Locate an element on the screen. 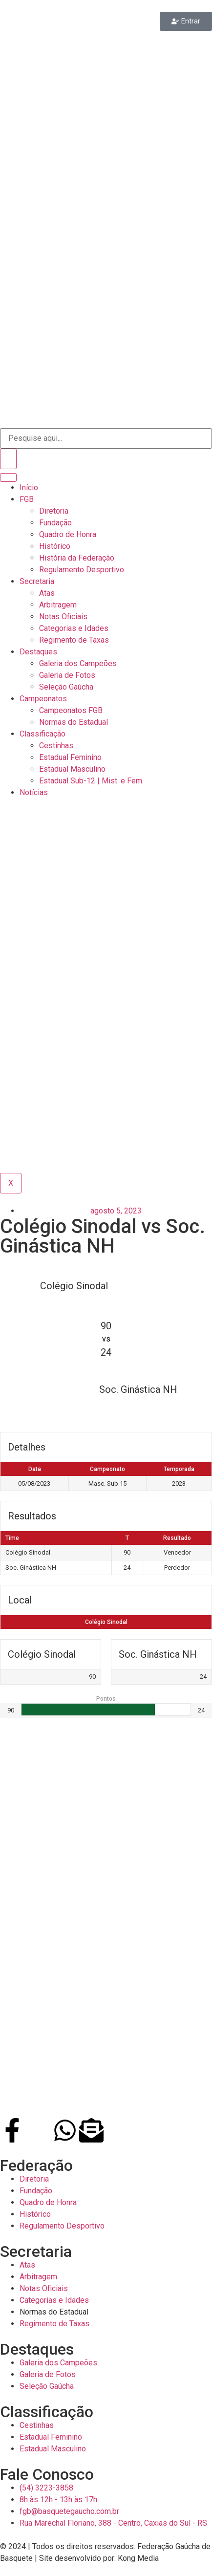  Campeonatos FGB is located at coordinates (71, 710).